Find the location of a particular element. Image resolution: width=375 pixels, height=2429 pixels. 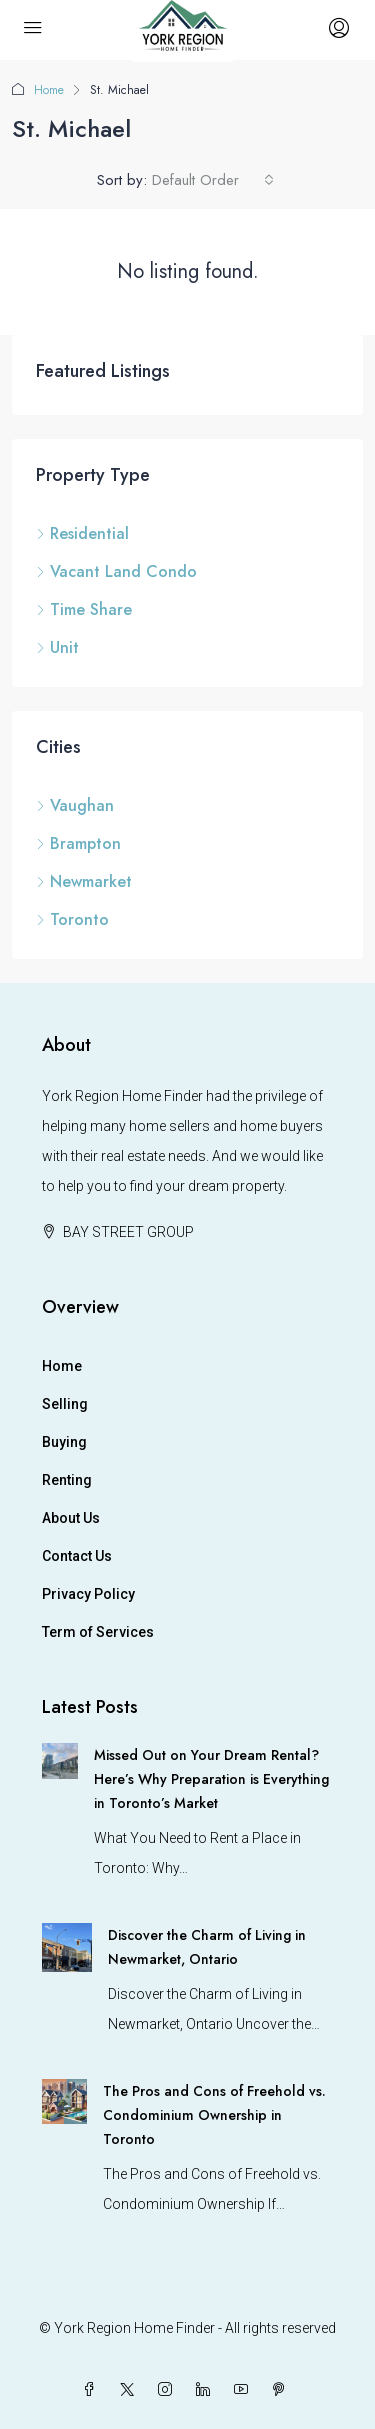

Missed Out on Your Dream Rental? Here’s Why Preparation is Everything in Toronto’s Market [link] is located at coordinates (211, 1779).